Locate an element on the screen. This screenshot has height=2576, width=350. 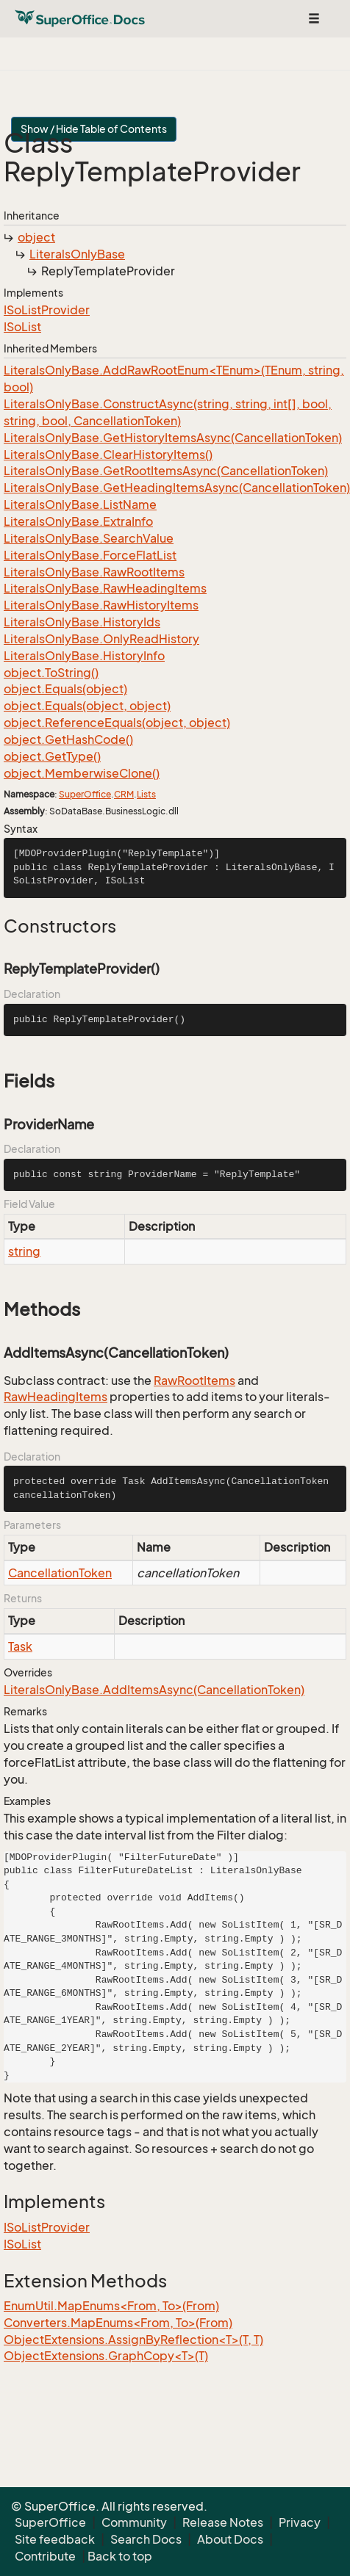
About Docs is located at coordinates (230, 2539).